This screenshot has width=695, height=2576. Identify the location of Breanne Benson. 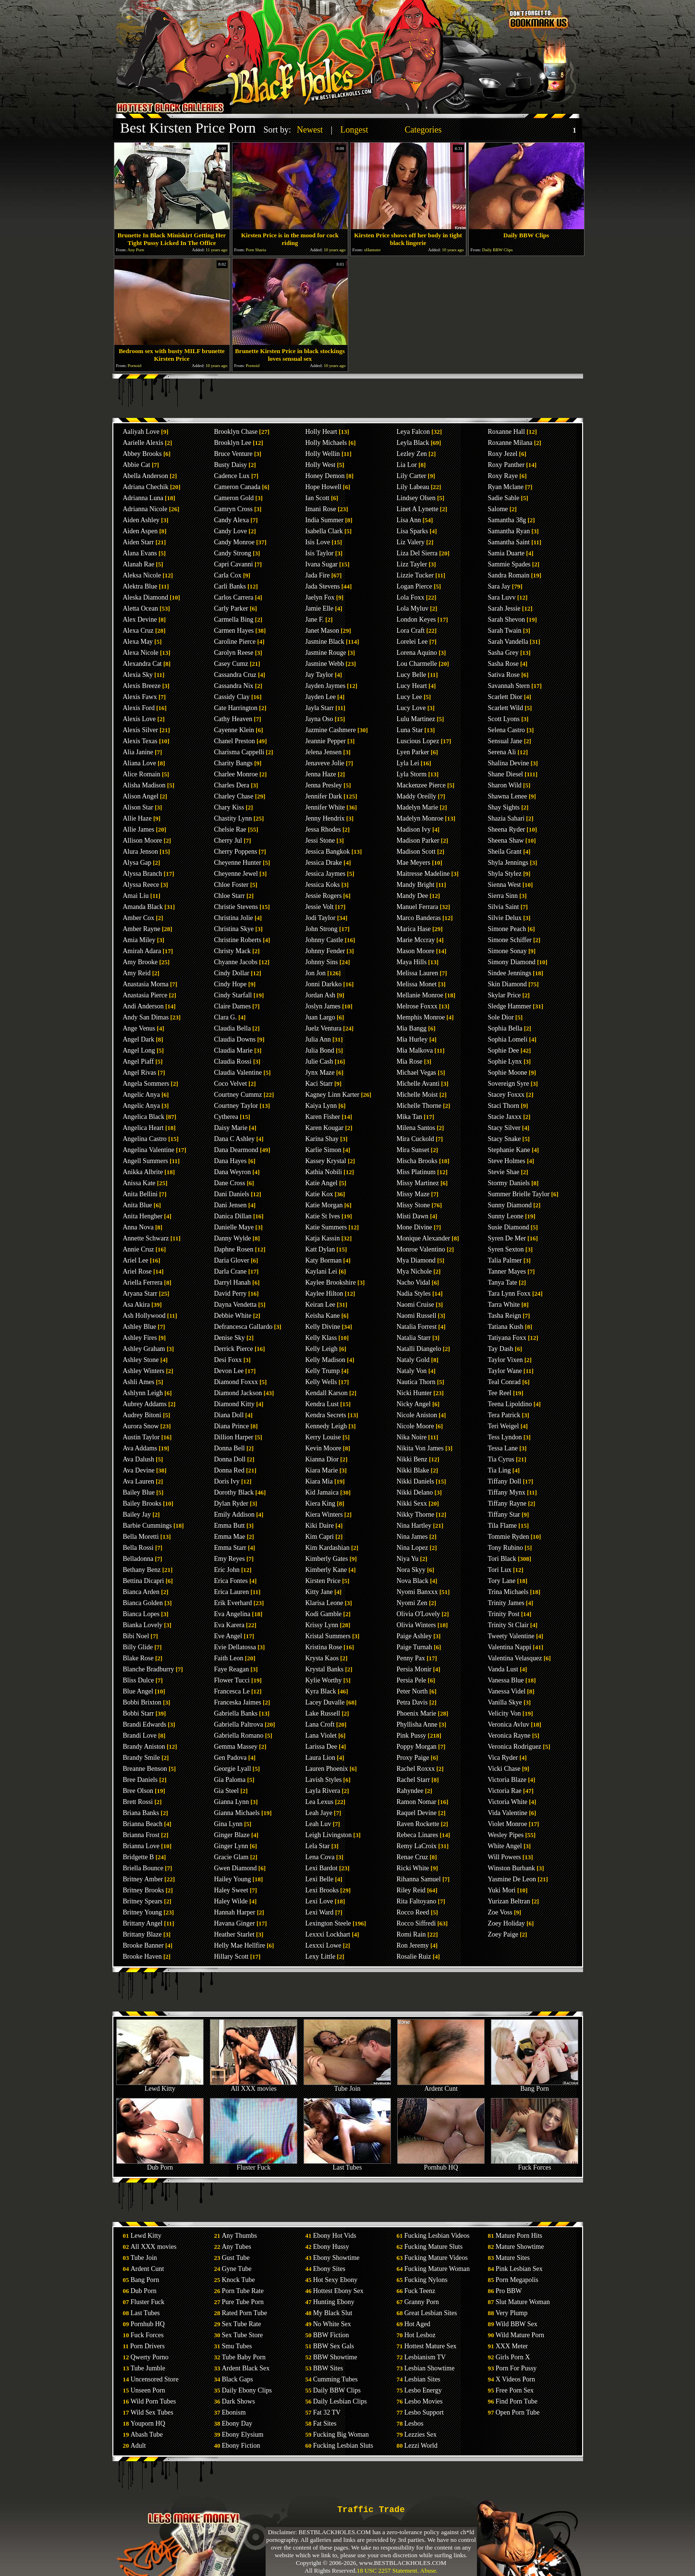
(145, 1768).